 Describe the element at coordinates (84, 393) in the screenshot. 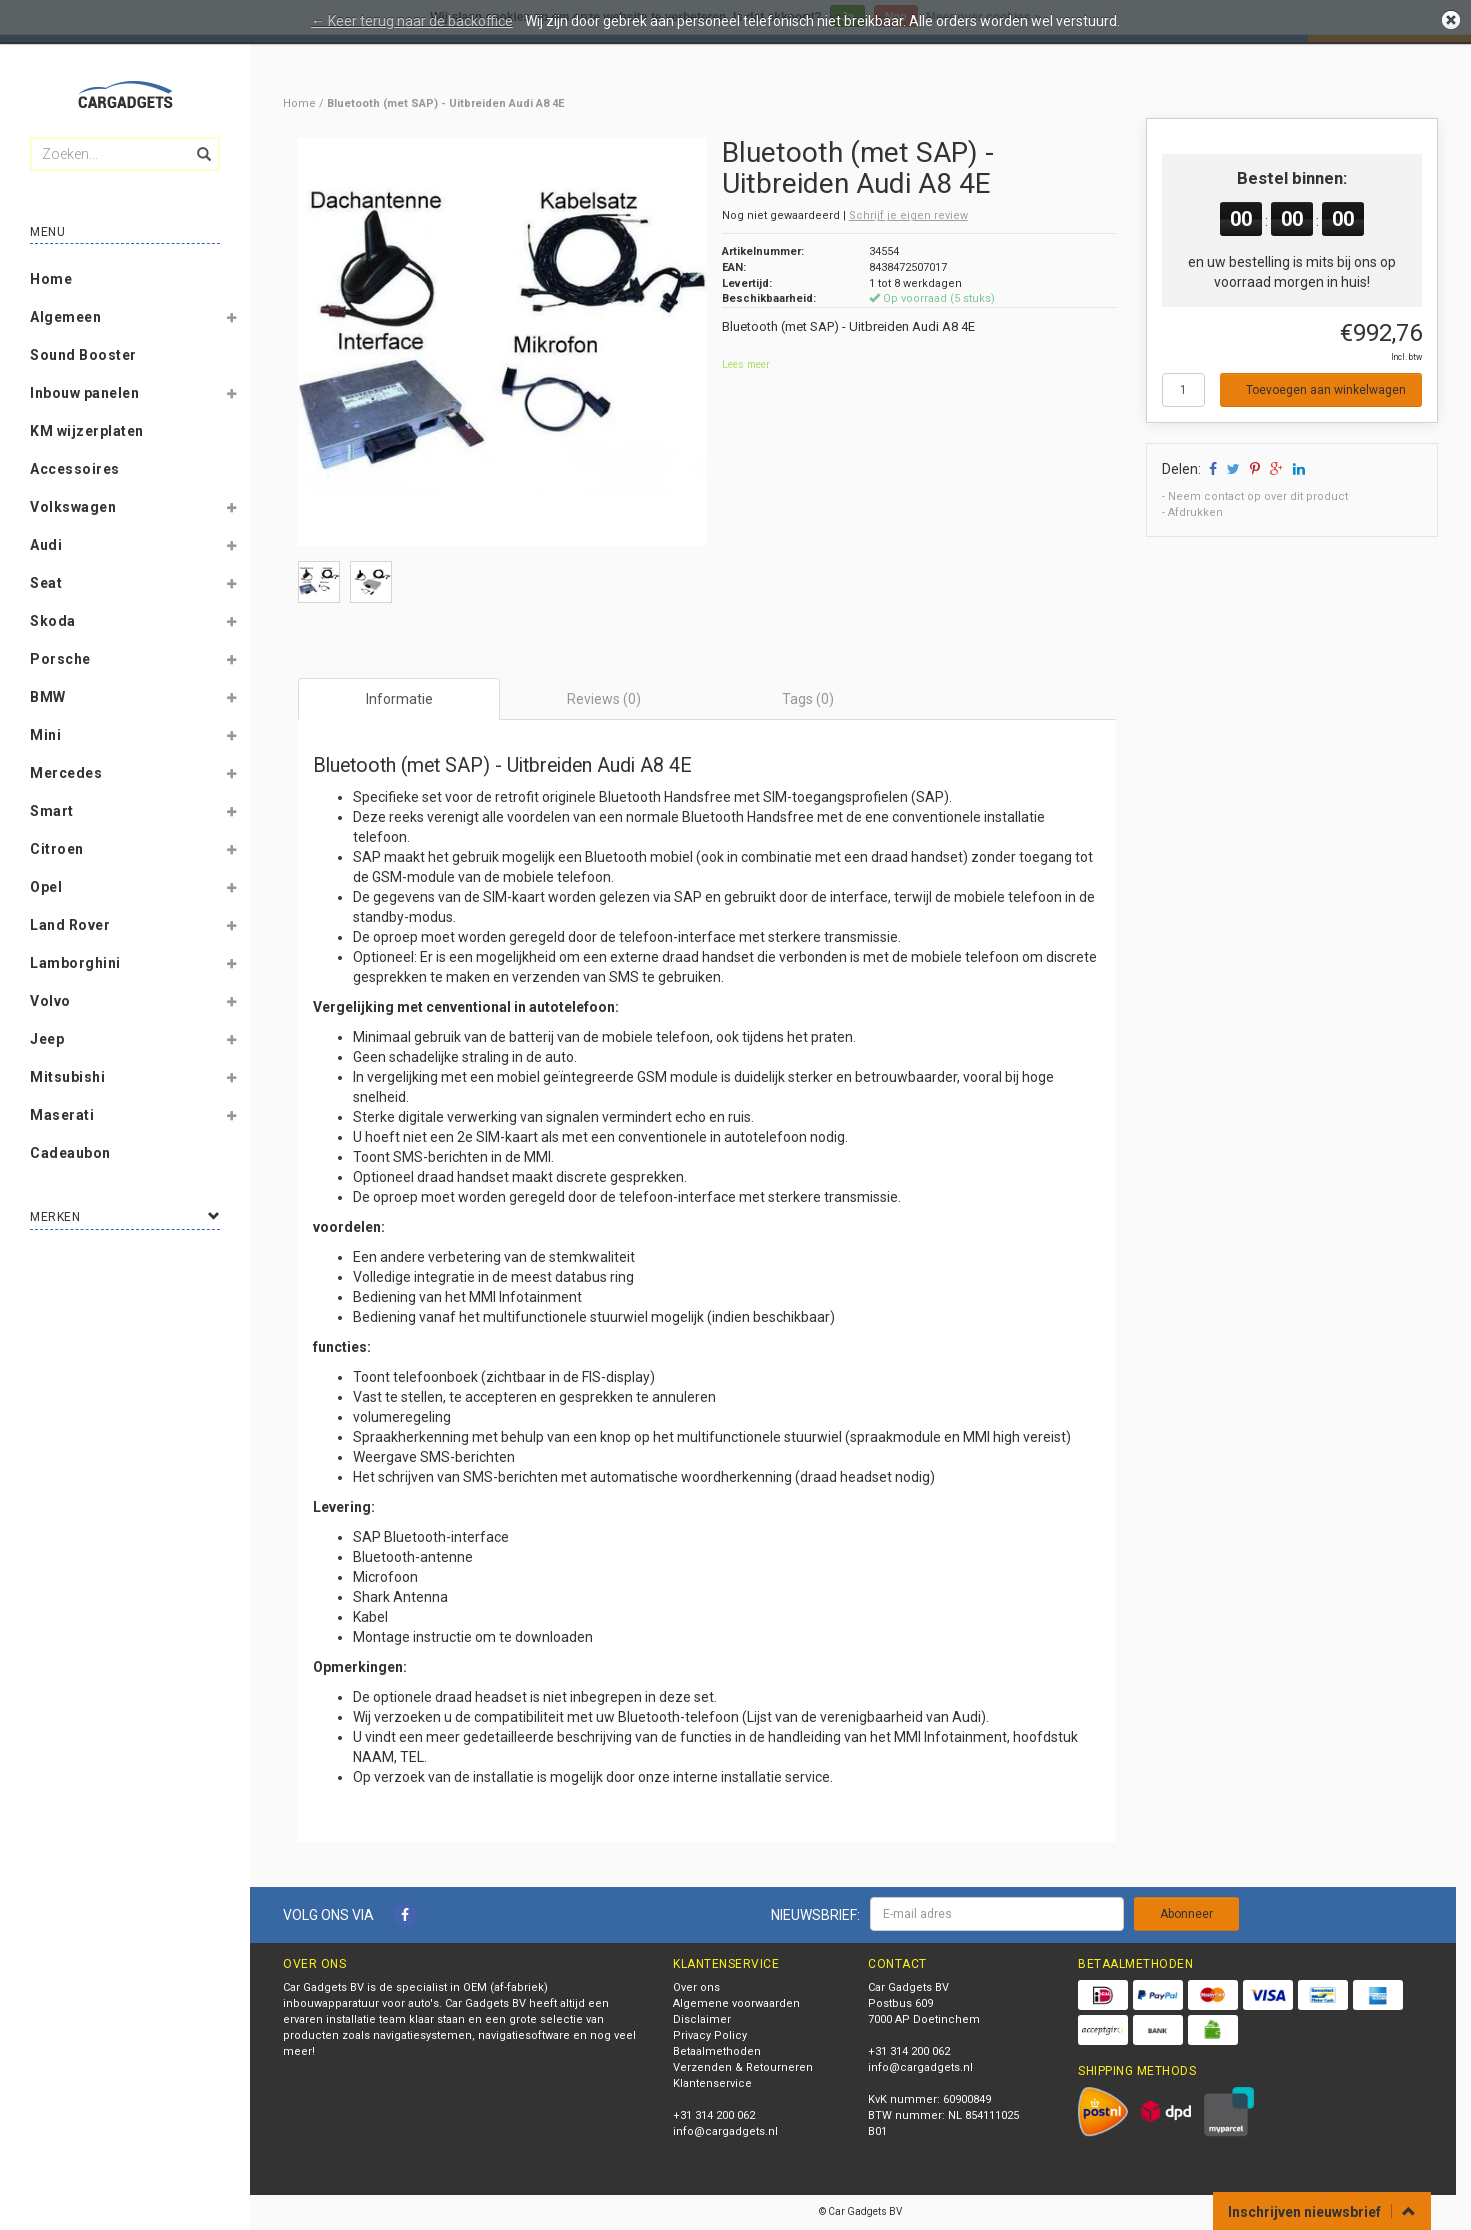

I see `Inbouw panelen` at that location.